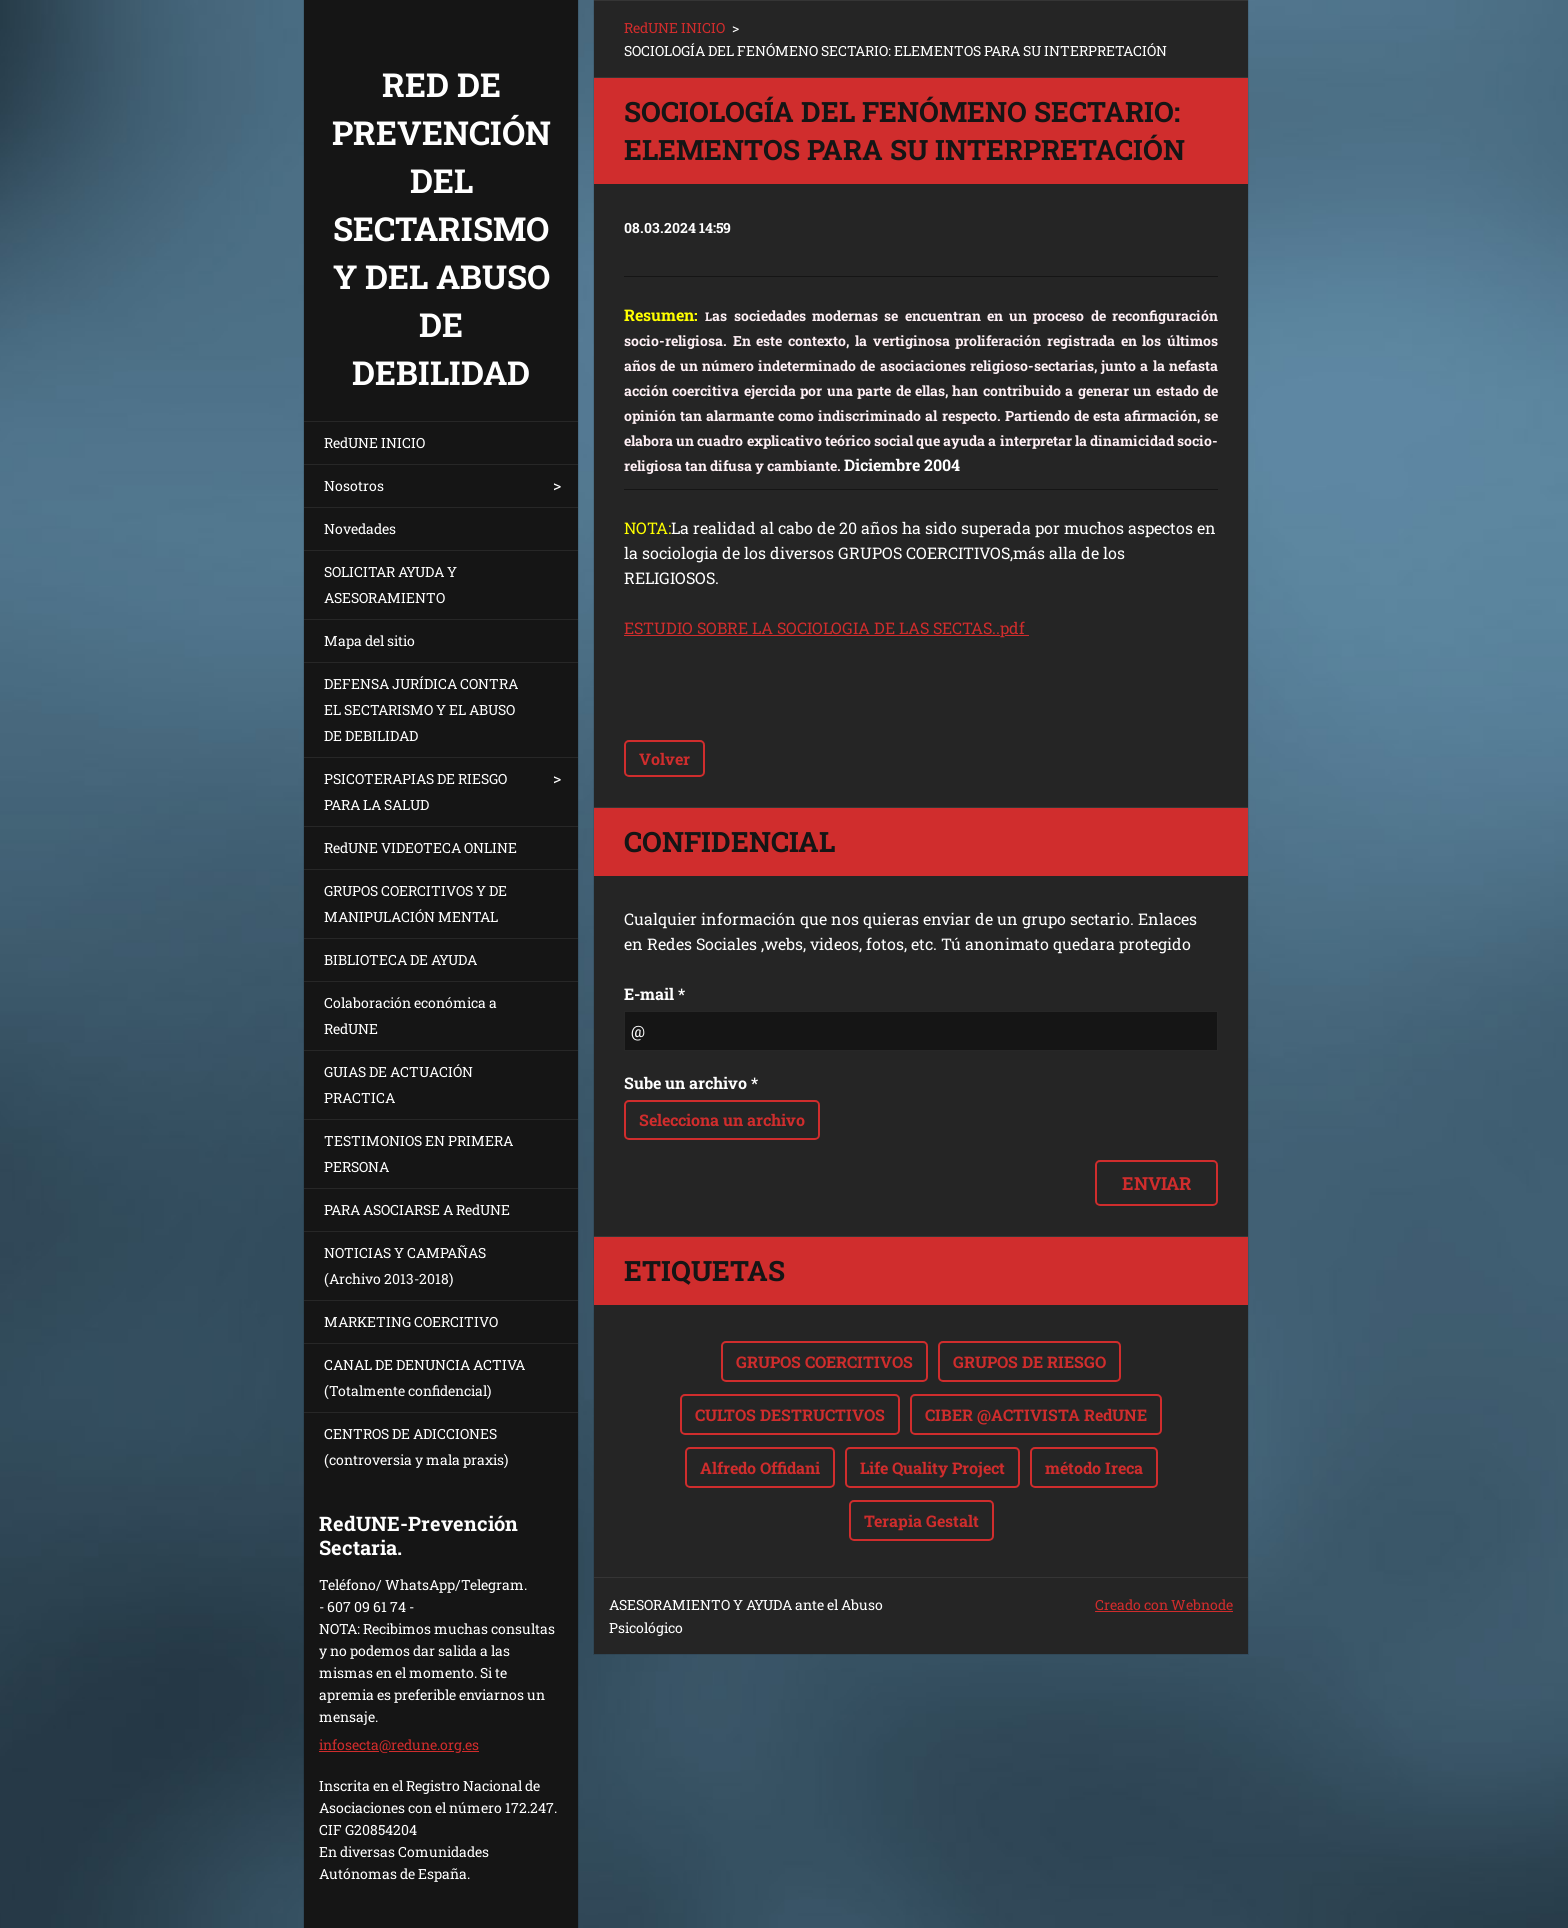  Describe the element at coordinates (932, 1467) in the screenshot. I see `Life Quality Project` at that location.